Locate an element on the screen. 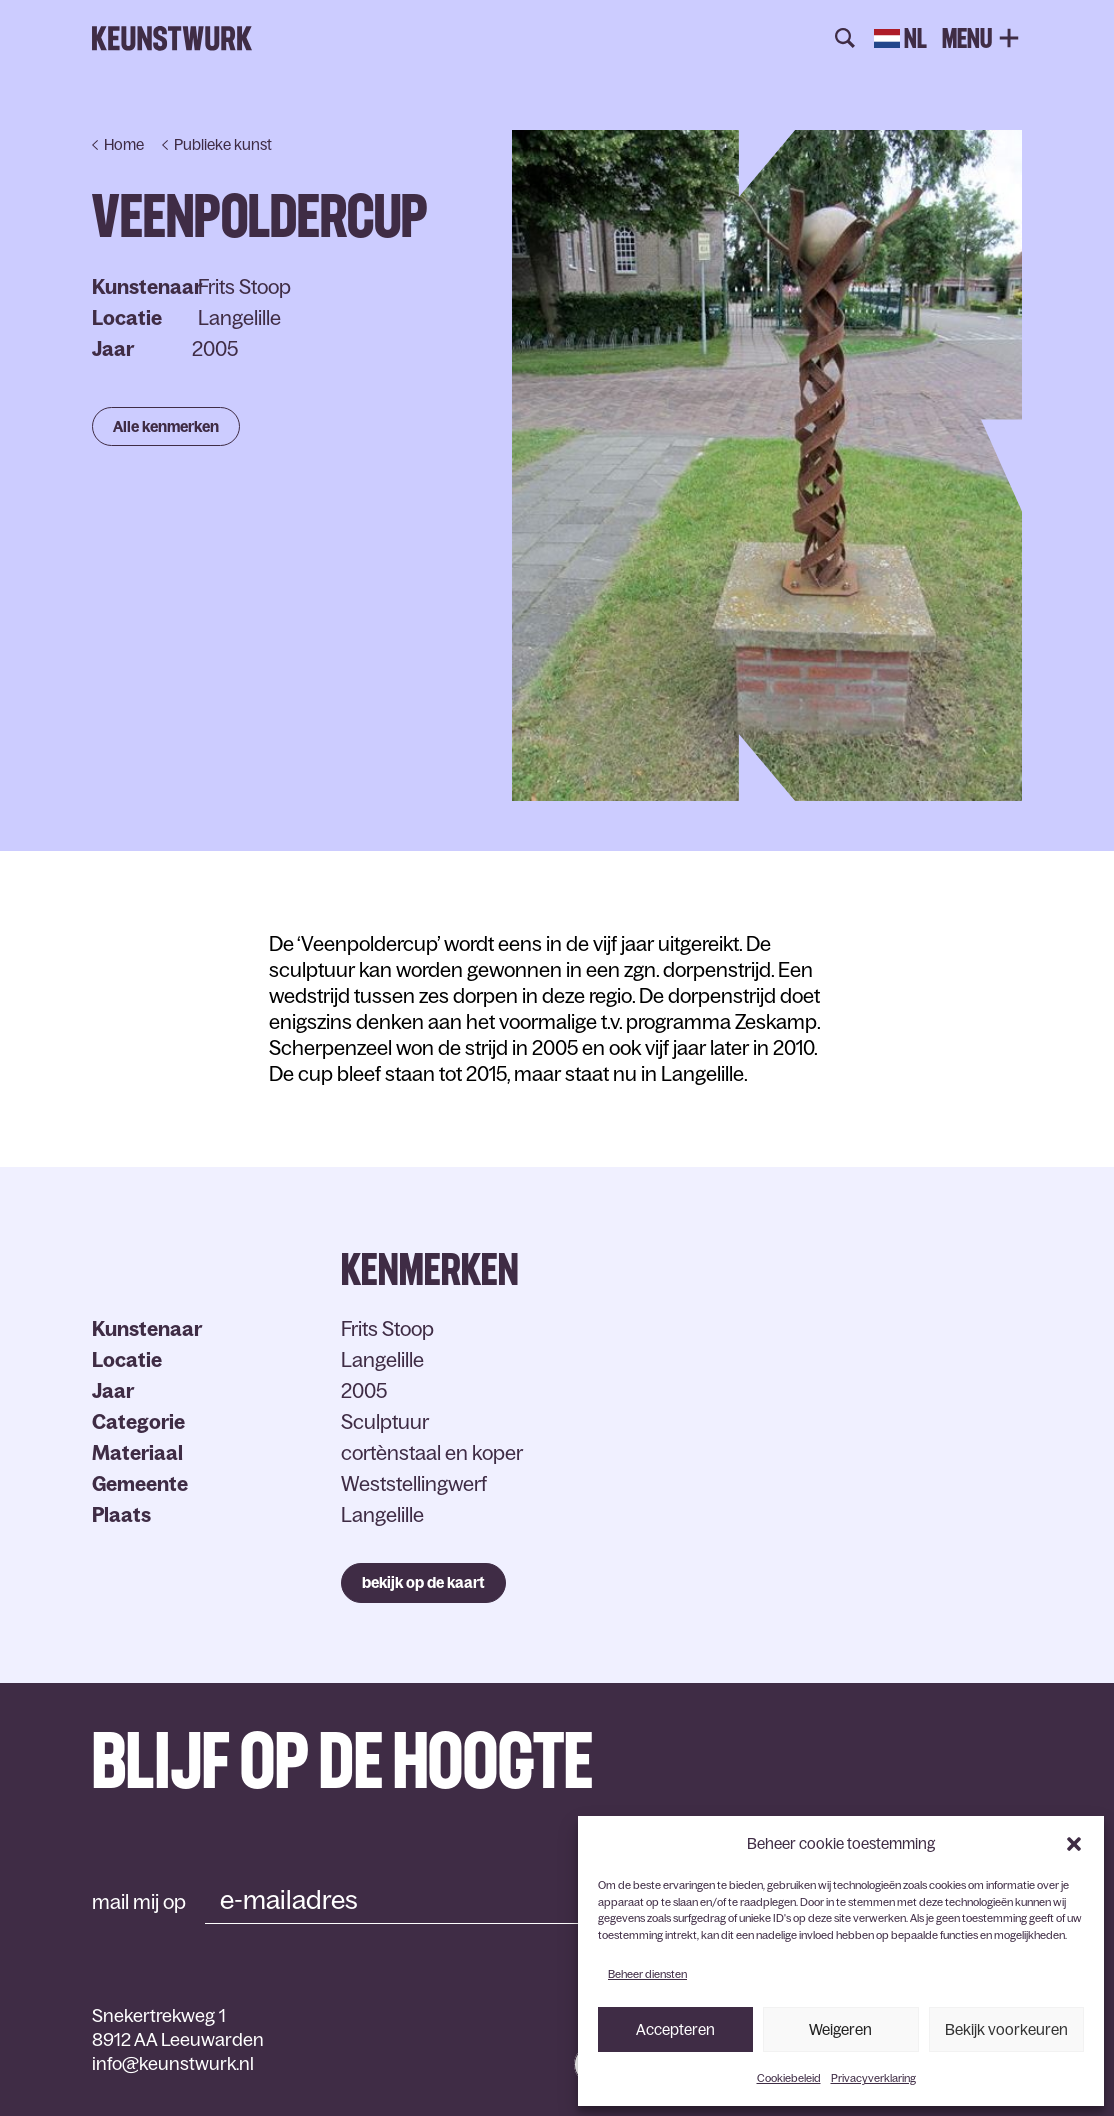 The height and width of the screenshot is (2116, 1114). [button] is located at coordinates (1074, 1844).